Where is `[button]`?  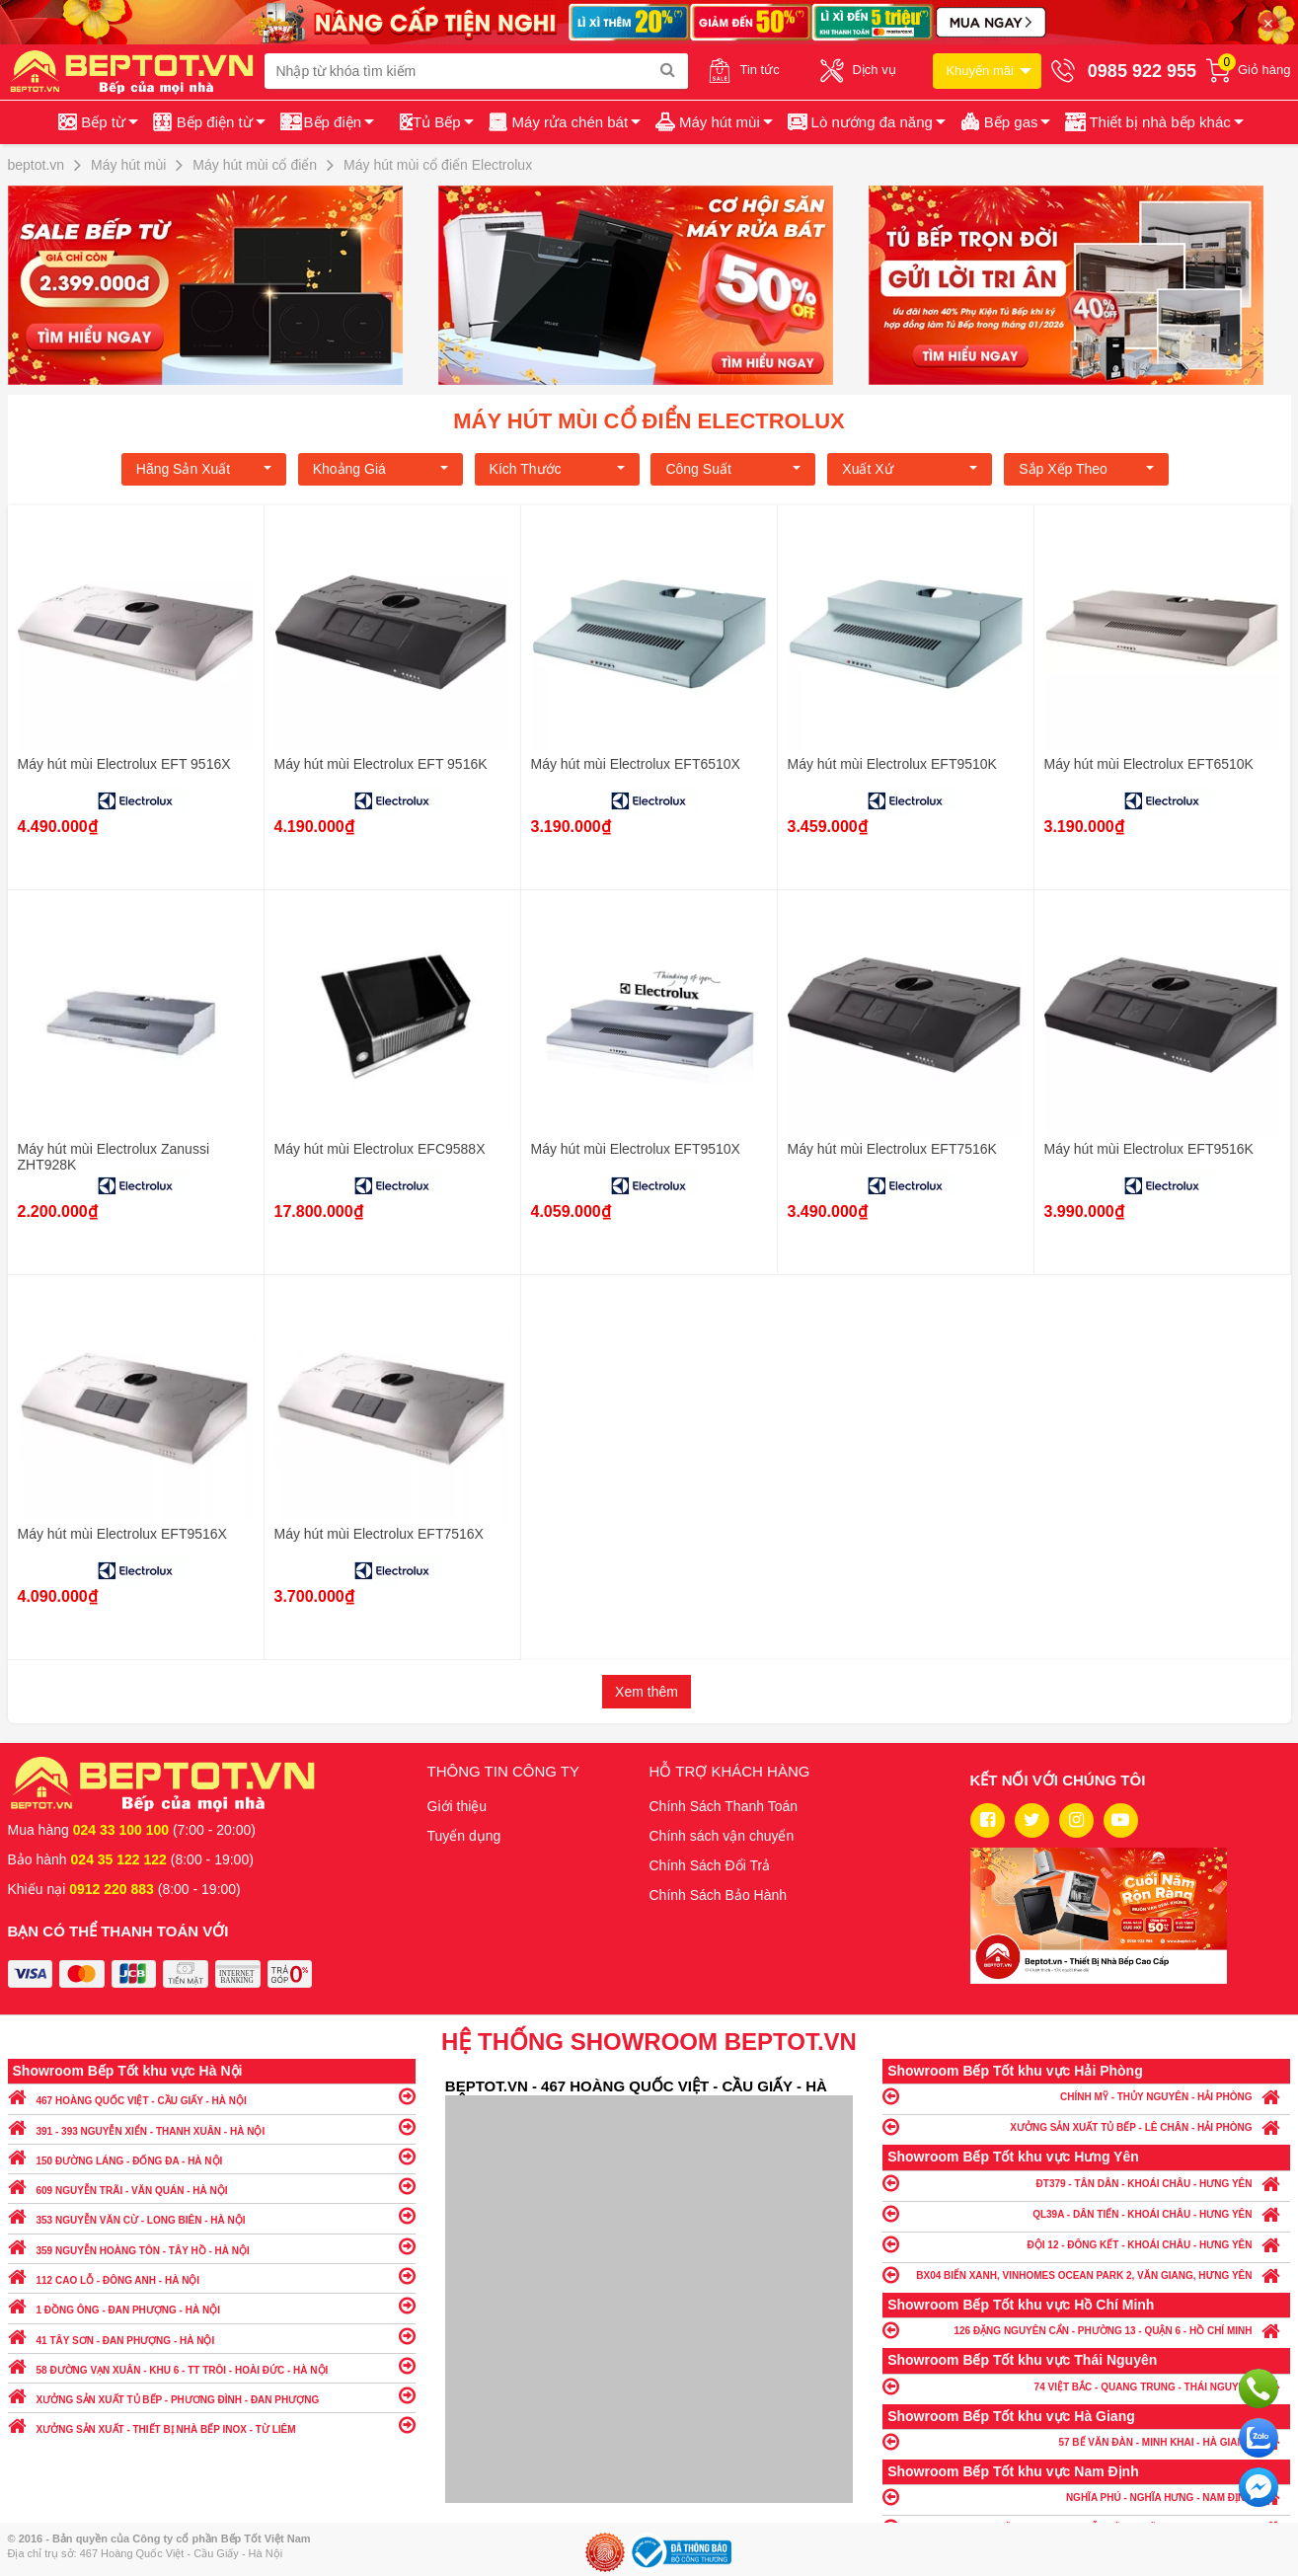 [button] is located at coordinates (1152, 122).